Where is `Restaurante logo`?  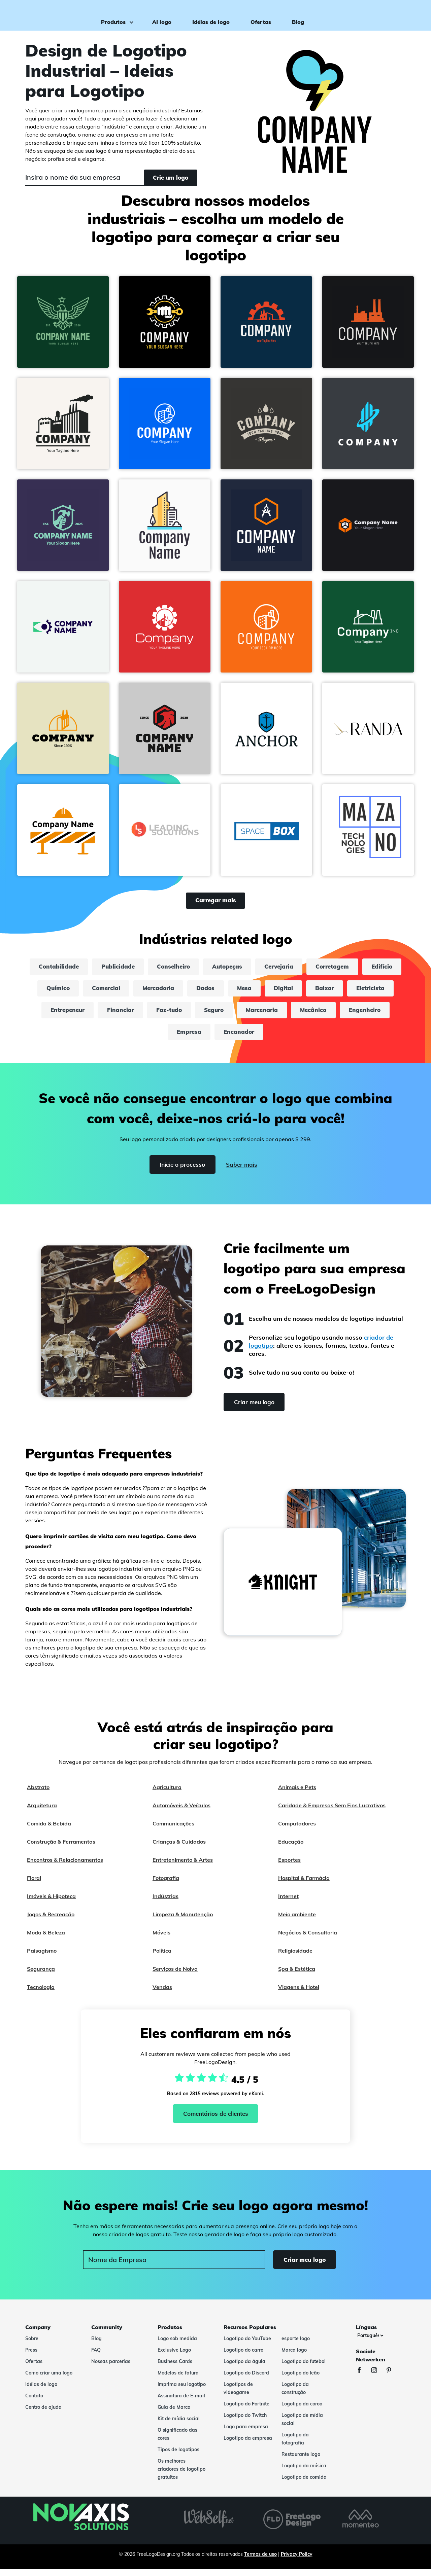 Restaurante logo is located at coordinates (300, 2461).